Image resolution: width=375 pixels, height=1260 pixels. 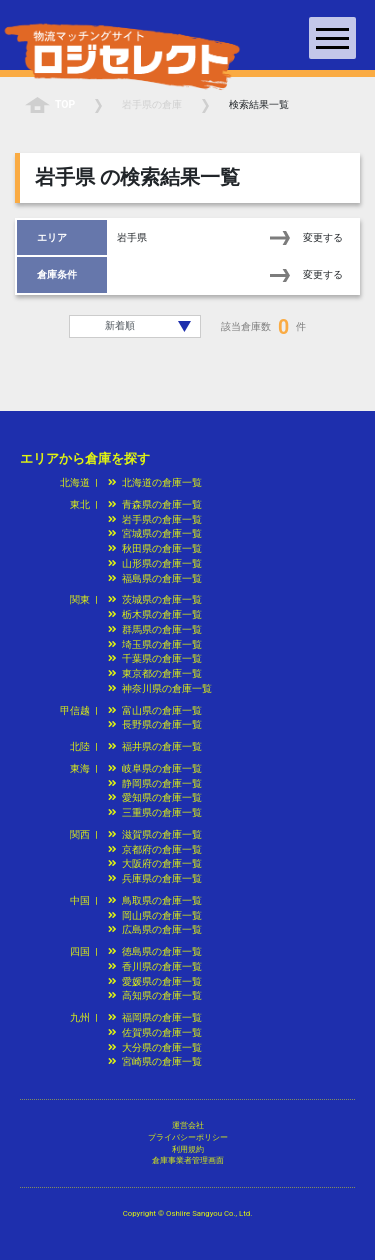 What do you see at coordinates (155, 563) in the screenshot?
I see `山形県の倉庫一覧` at bounding box center [155, 563].